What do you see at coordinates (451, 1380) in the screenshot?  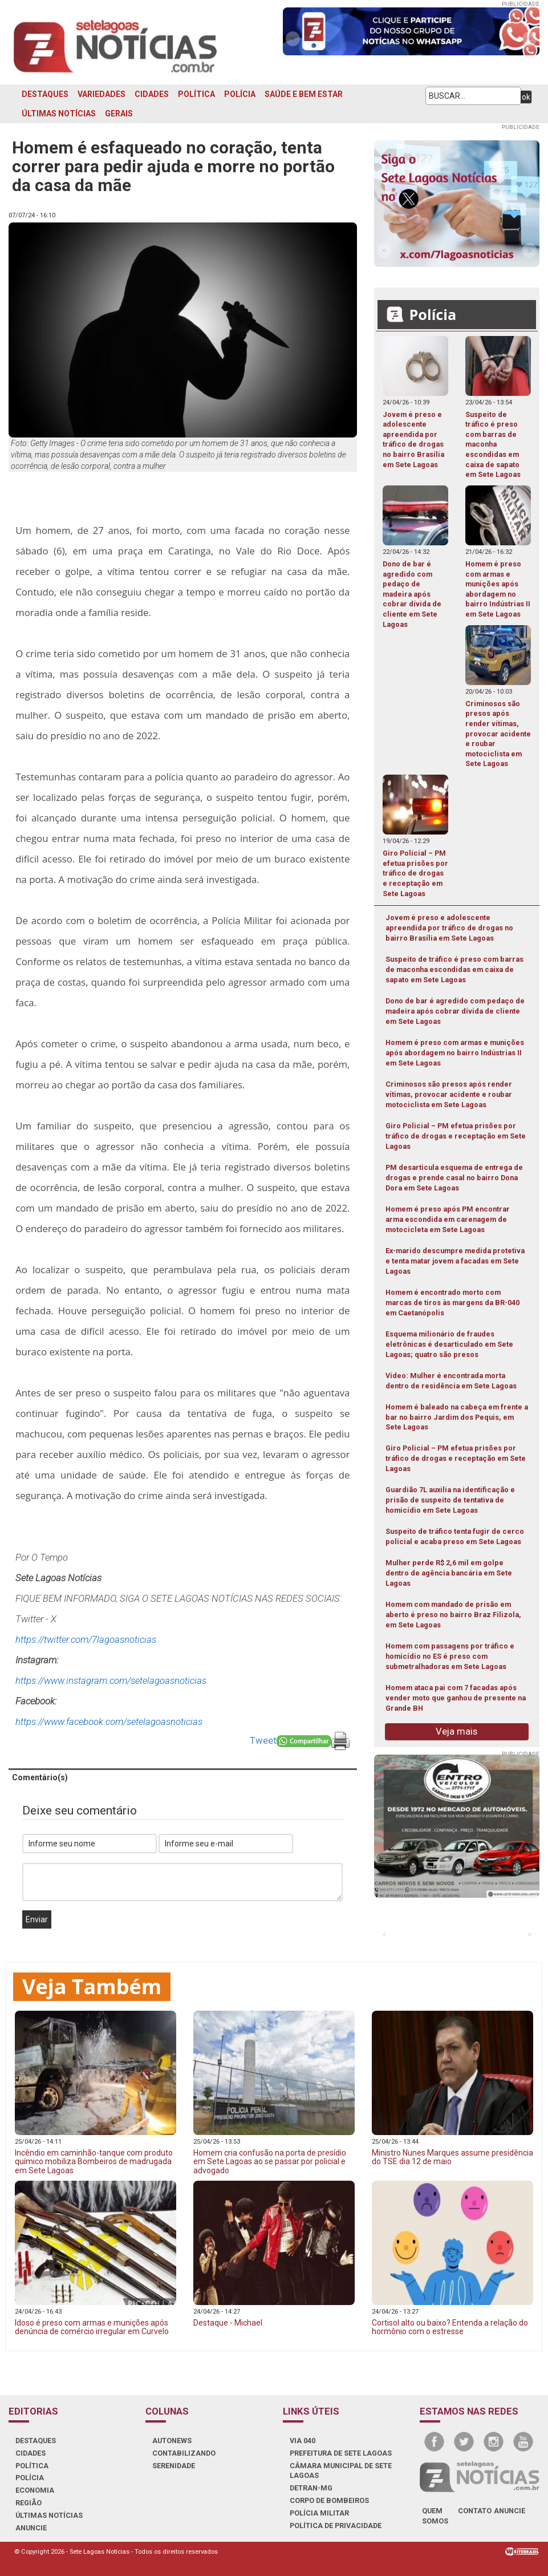 I see `Vídeo: Mulher é encontrada morta dentro de residência em Sete Lagoas` at bounding box center [451, 1380].